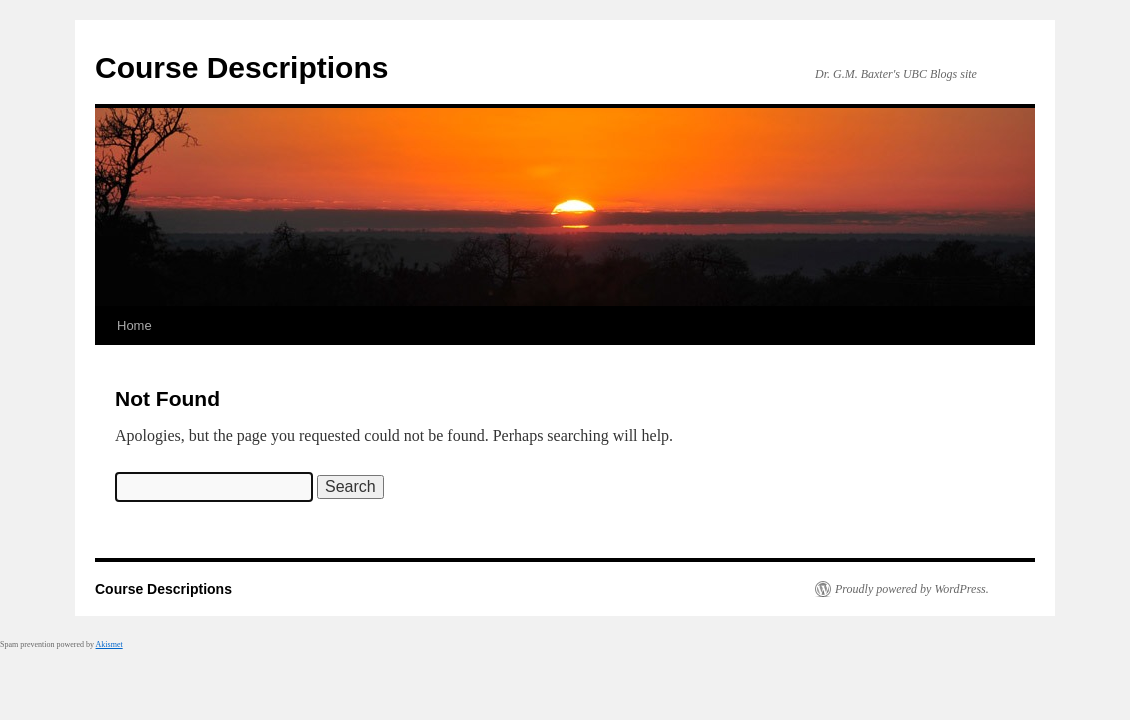  What do you see at coordinates (109, 644) in the screenshot?
I see `Akismet` at bounding box center [109, 644].